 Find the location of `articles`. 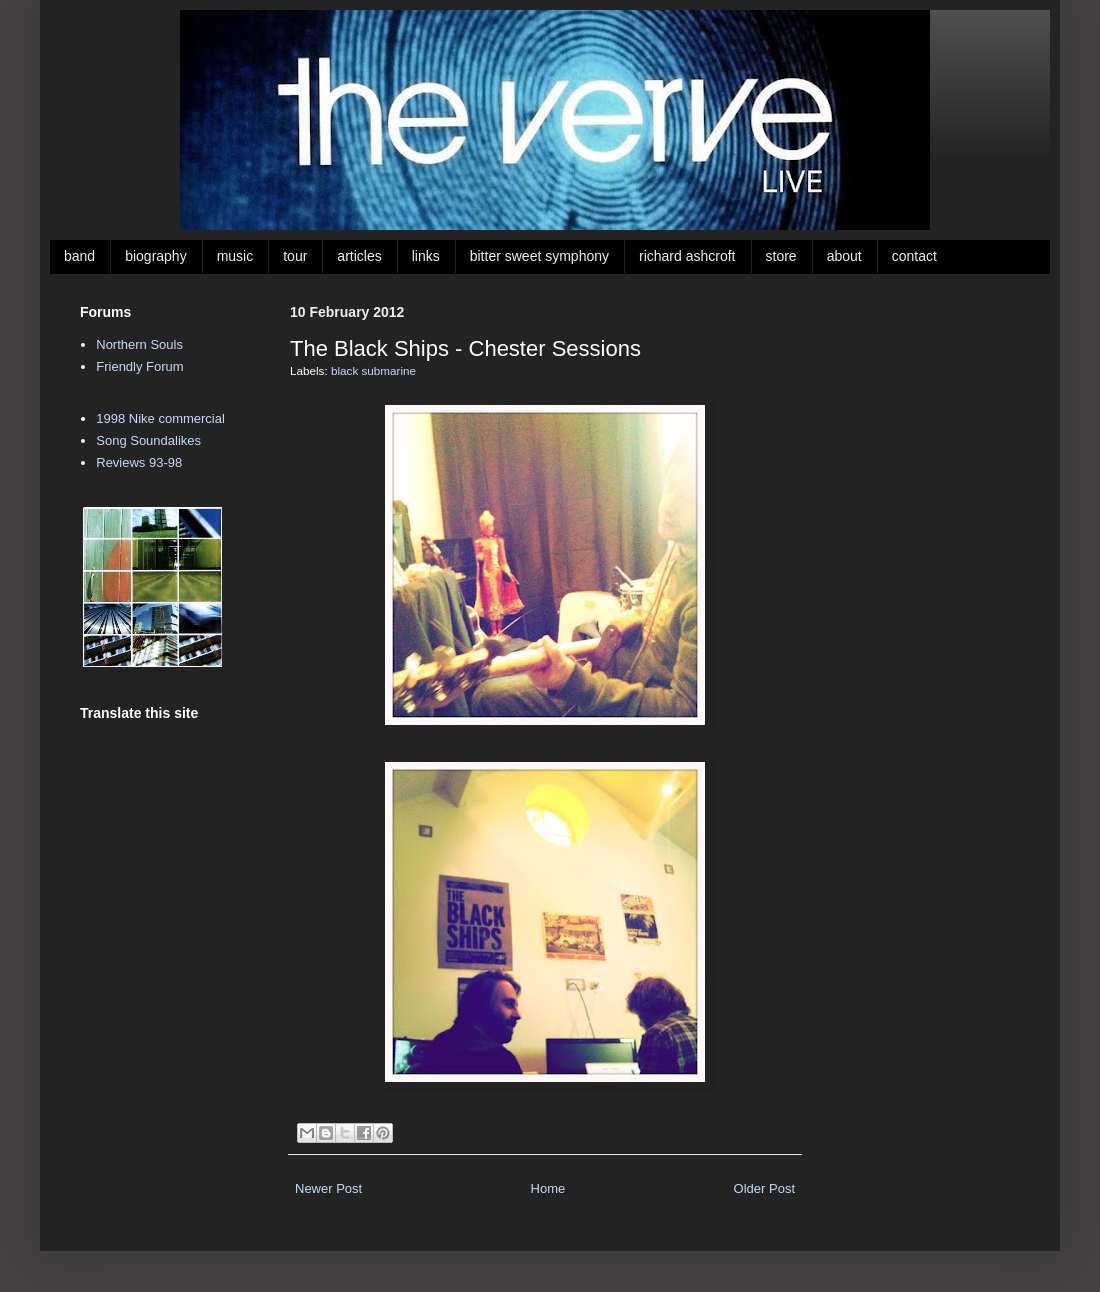

articles is located at coordinates (359, 256).